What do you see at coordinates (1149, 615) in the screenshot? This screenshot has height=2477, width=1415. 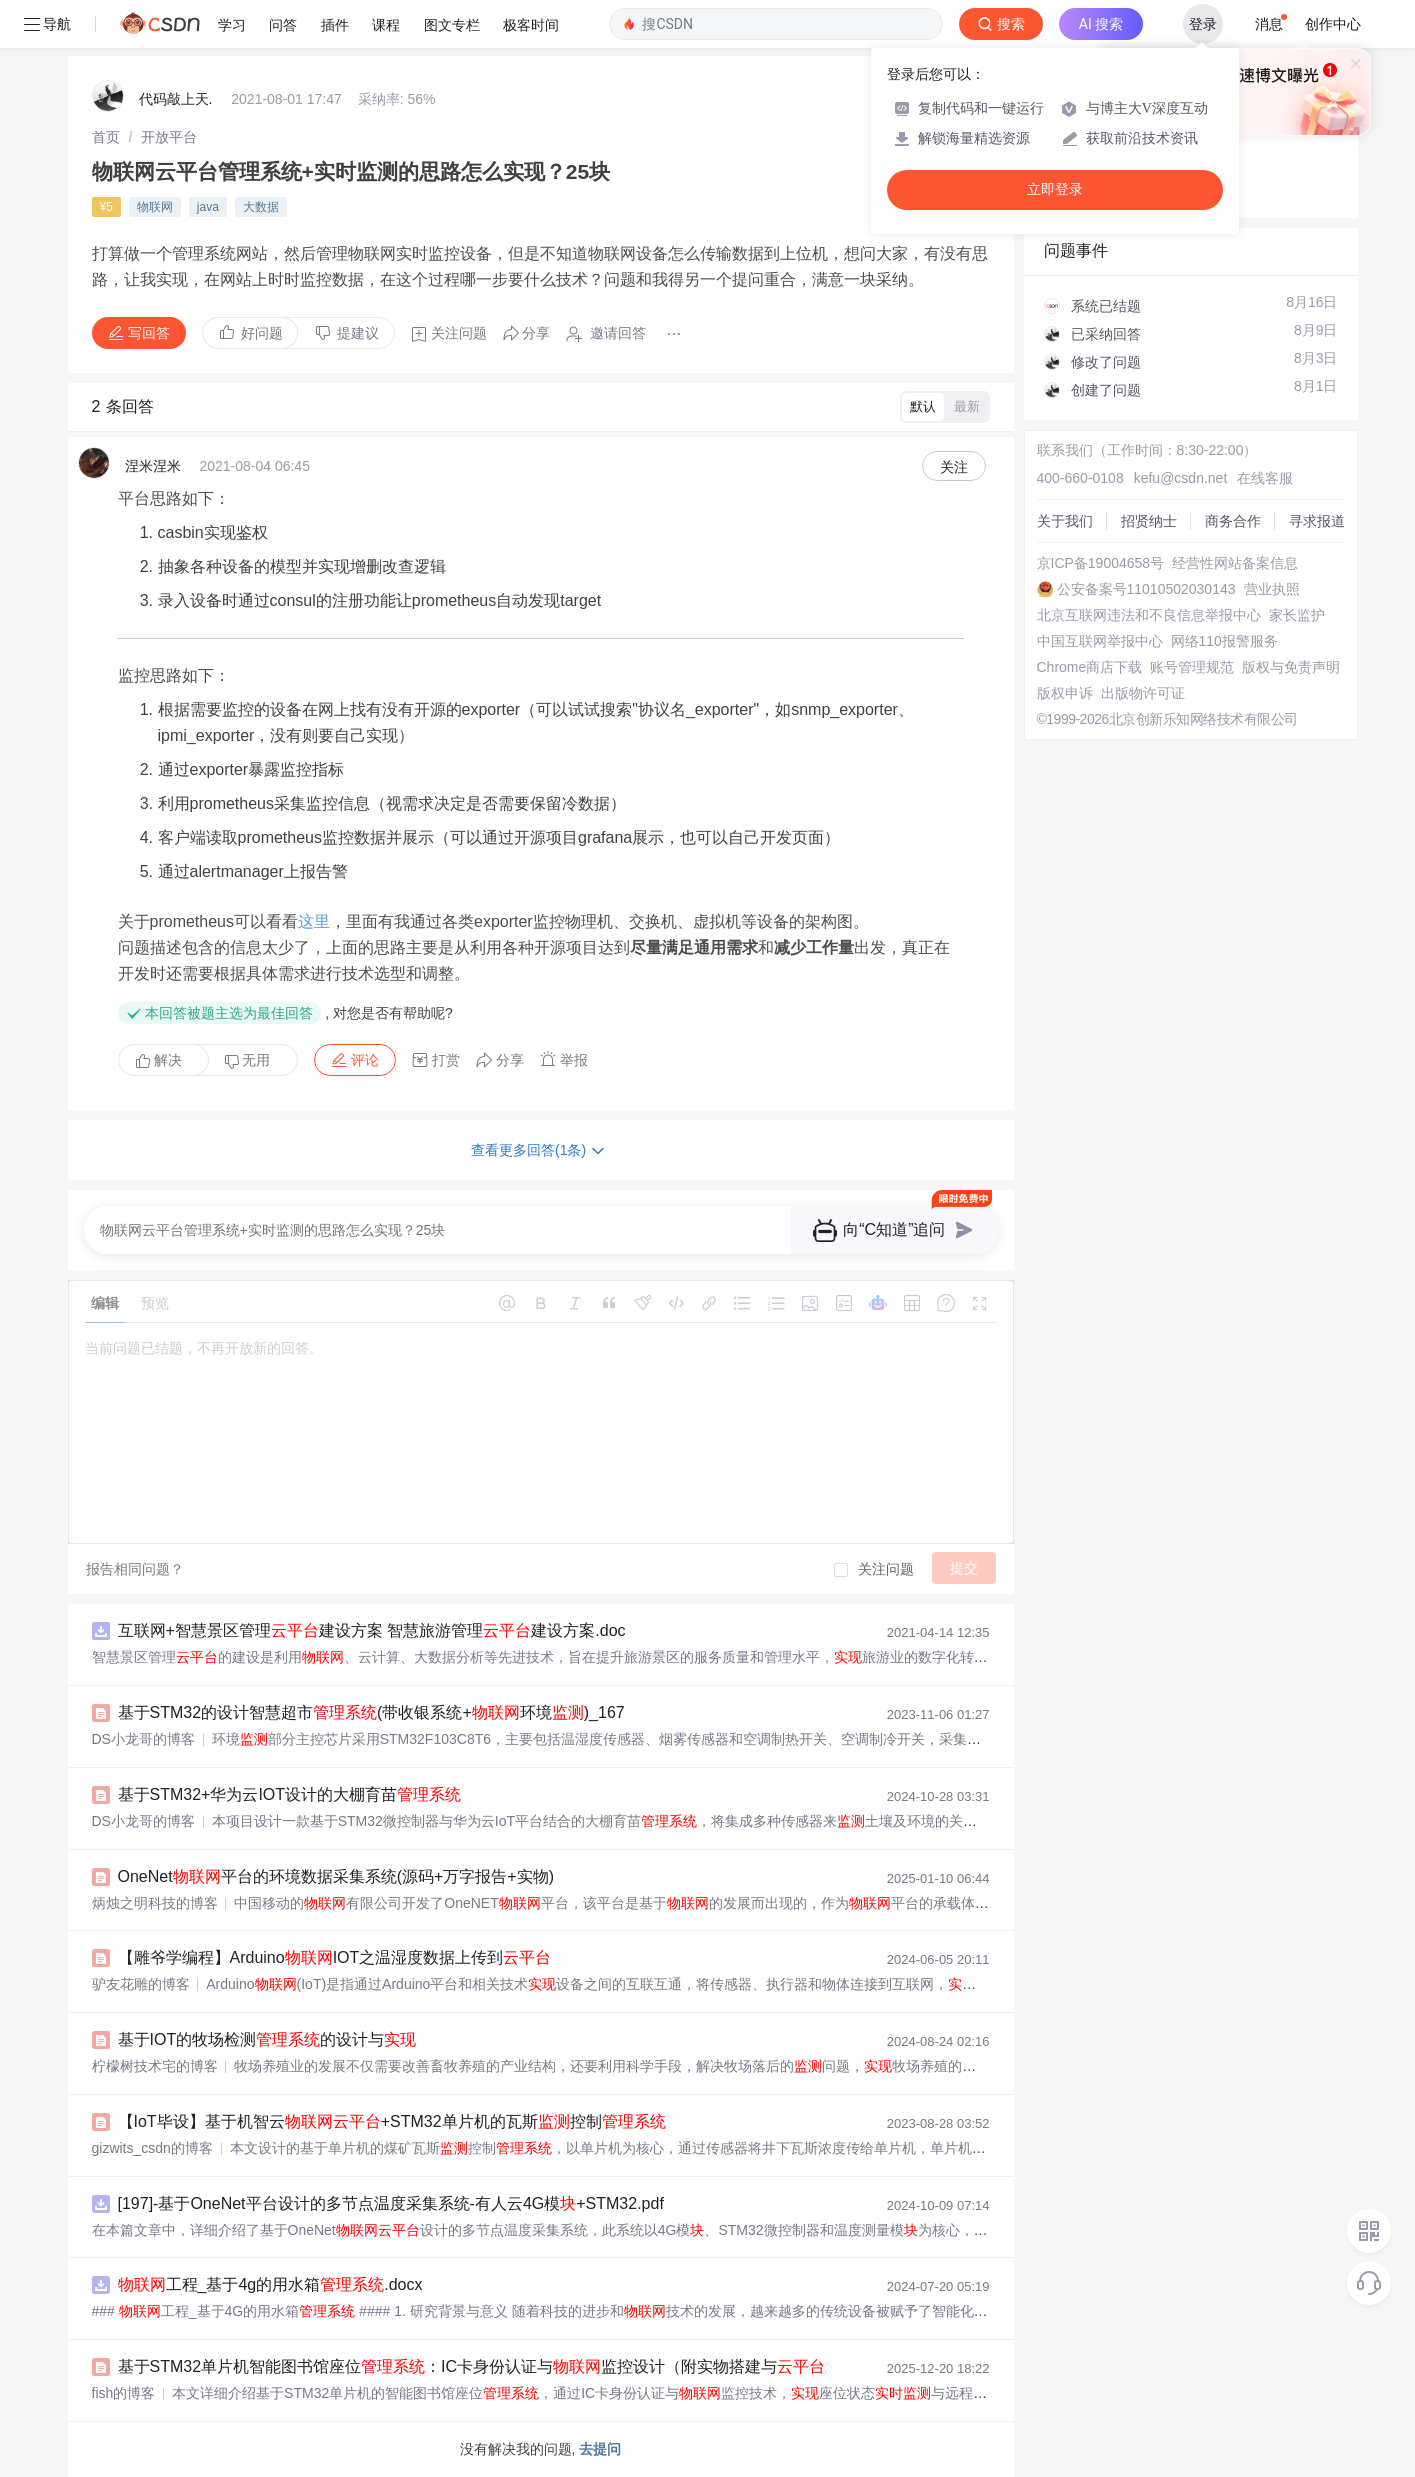 I see `北京互联网违法和不良信息举报中心` at bounding box center [1149, 615].